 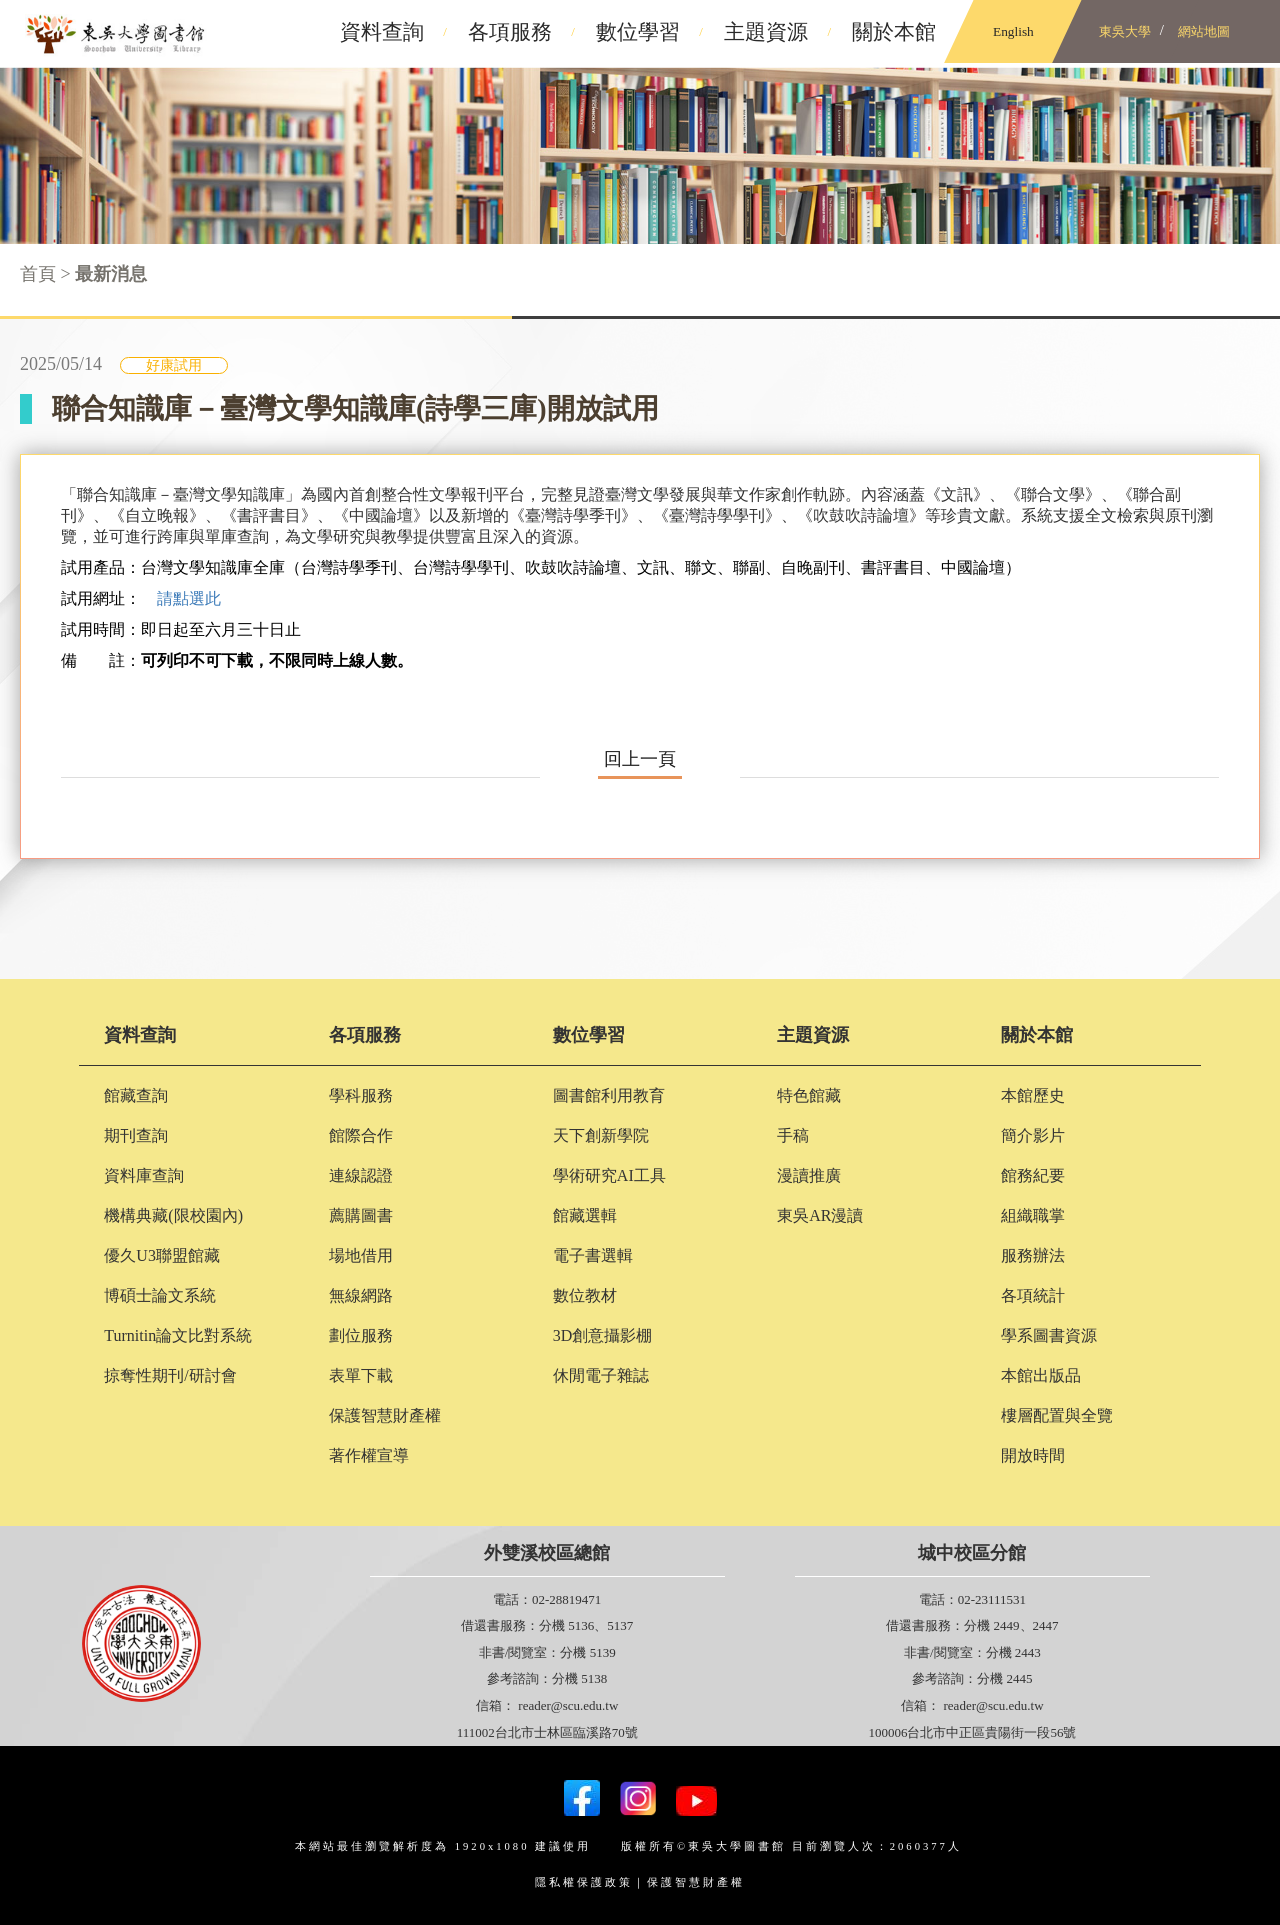 I want to click on 漫讀推廣, so click(x=809, y=1175).